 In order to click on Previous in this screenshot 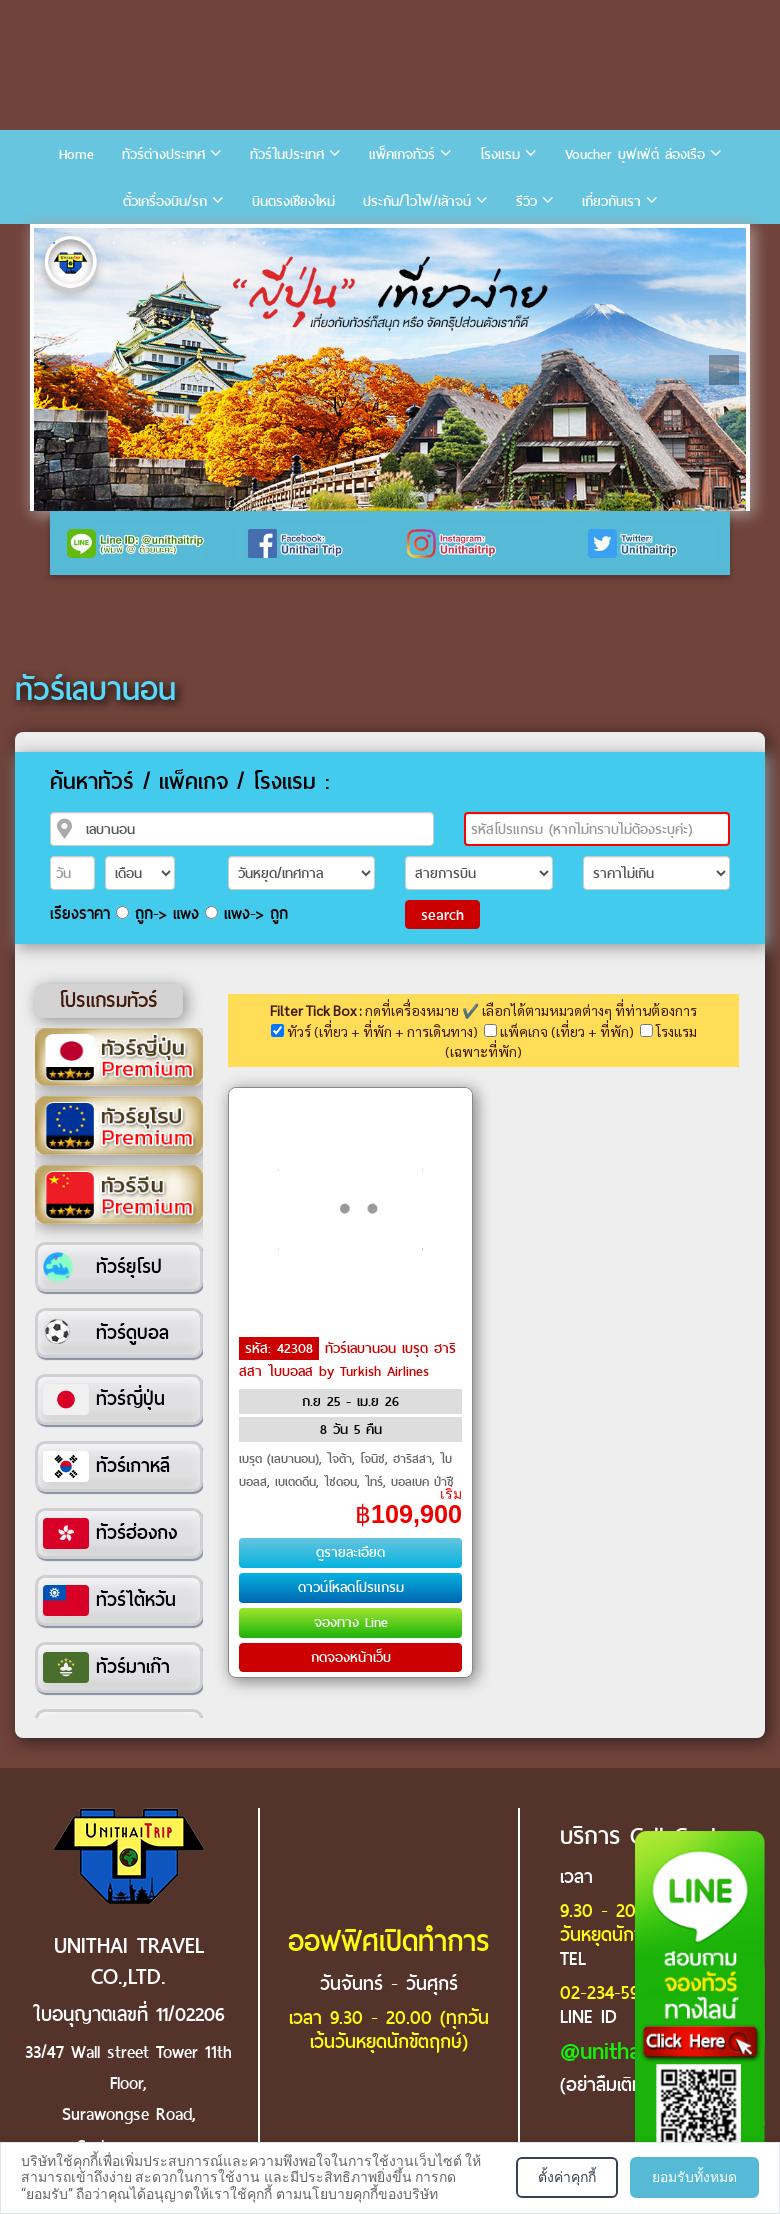, I will do `click(56, 370)`.